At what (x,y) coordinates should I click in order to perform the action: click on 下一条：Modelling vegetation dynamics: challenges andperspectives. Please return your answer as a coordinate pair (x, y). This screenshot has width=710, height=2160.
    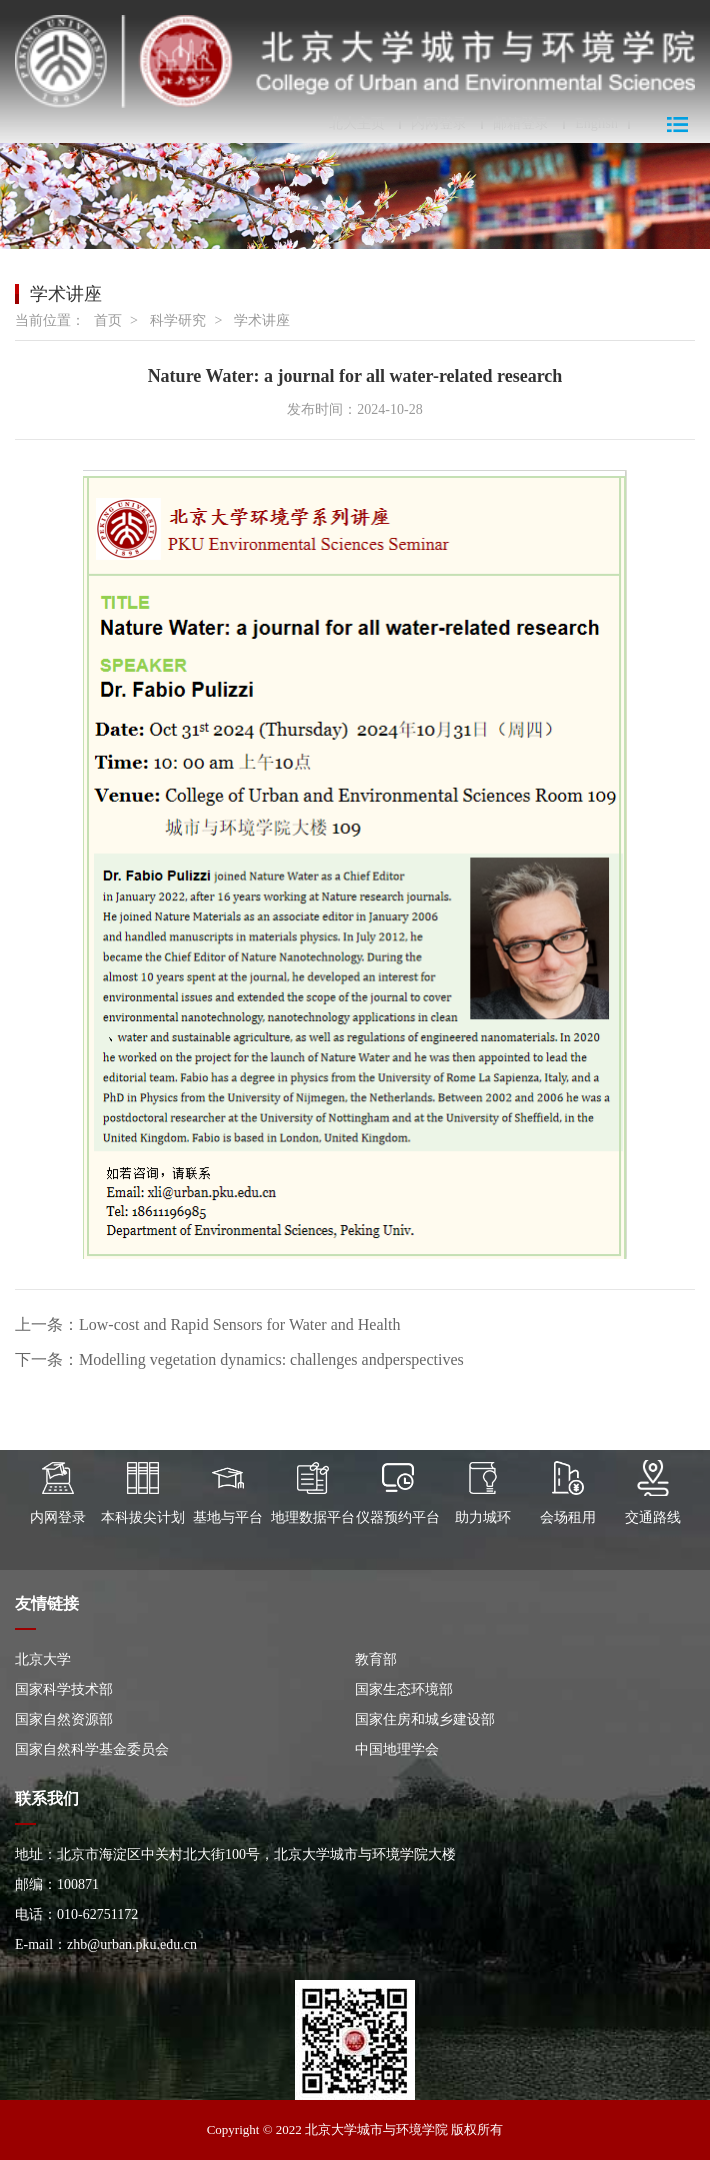
    Looking at the image, I should click on (239, 1359).